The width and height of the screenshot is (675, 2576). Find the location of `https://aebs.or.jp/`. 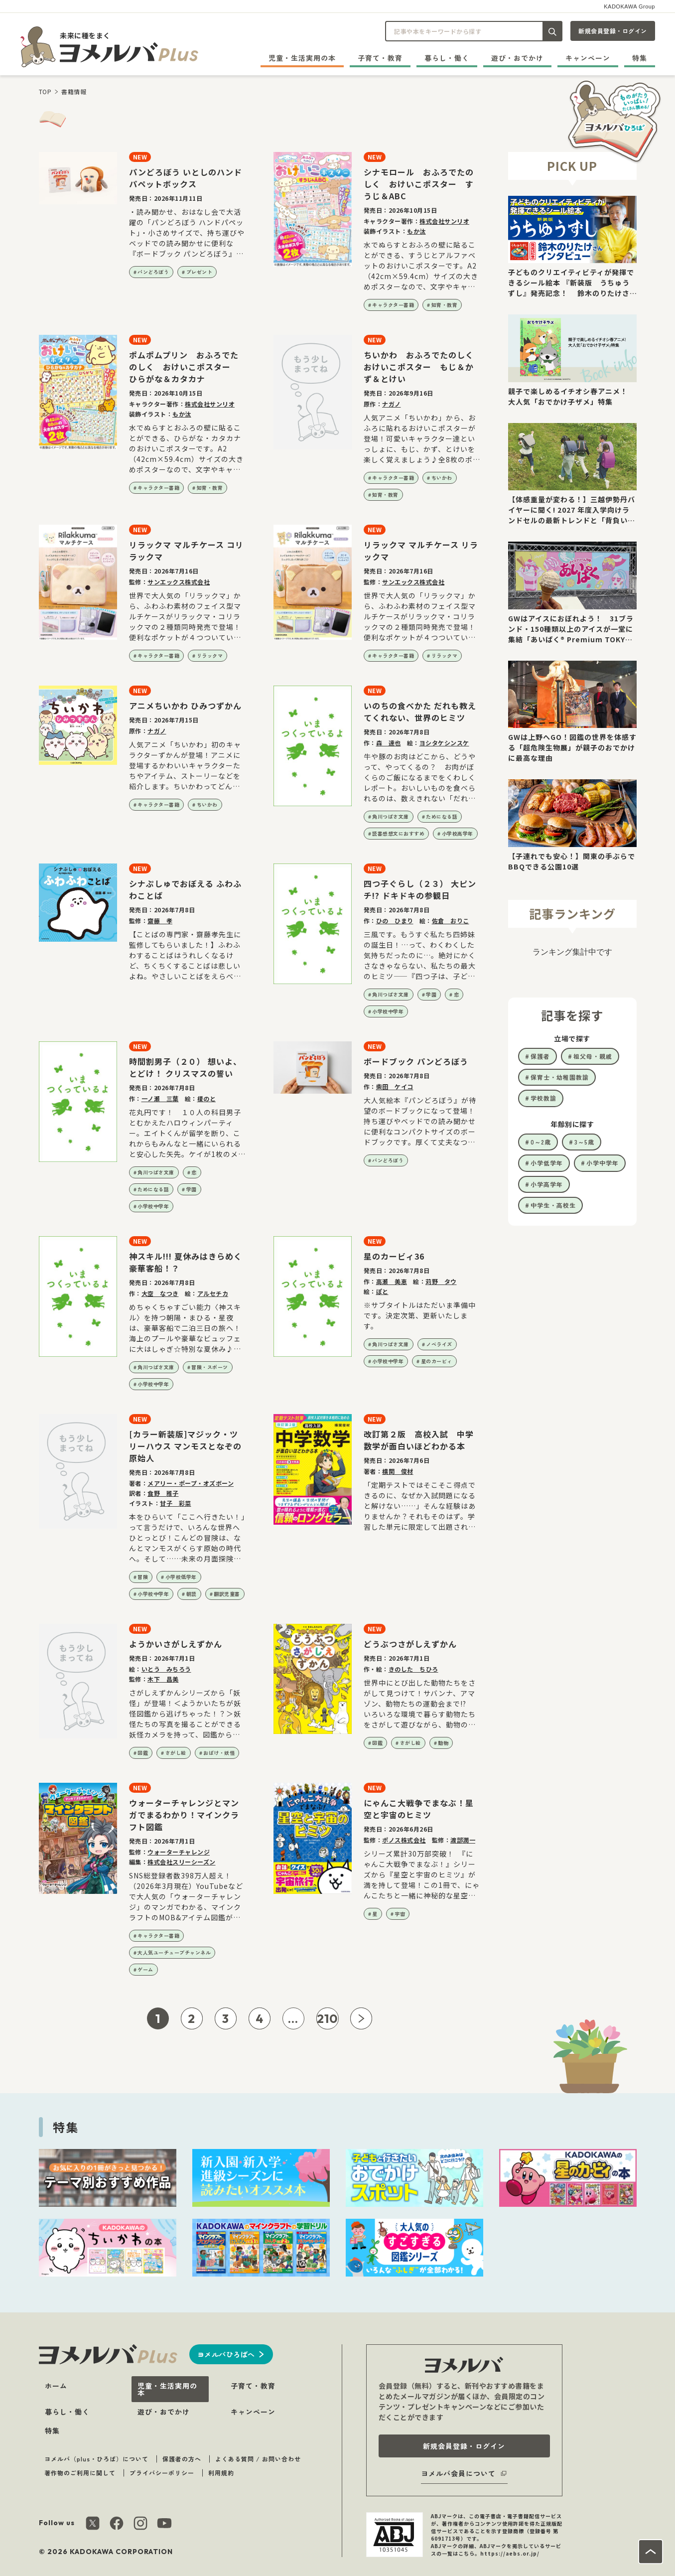

https://aebs.or.jp/ is located at coordinates (510, 2553).